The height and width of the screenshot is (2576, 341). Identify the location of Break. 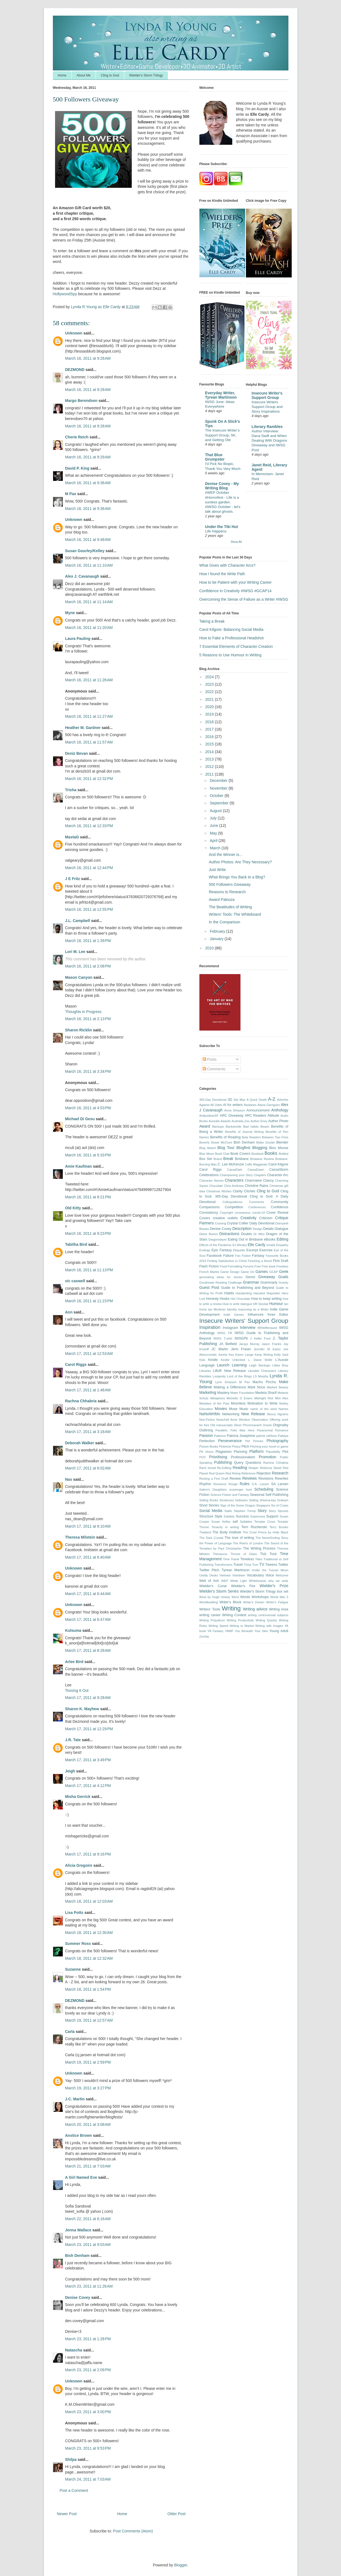
(228, 1158).